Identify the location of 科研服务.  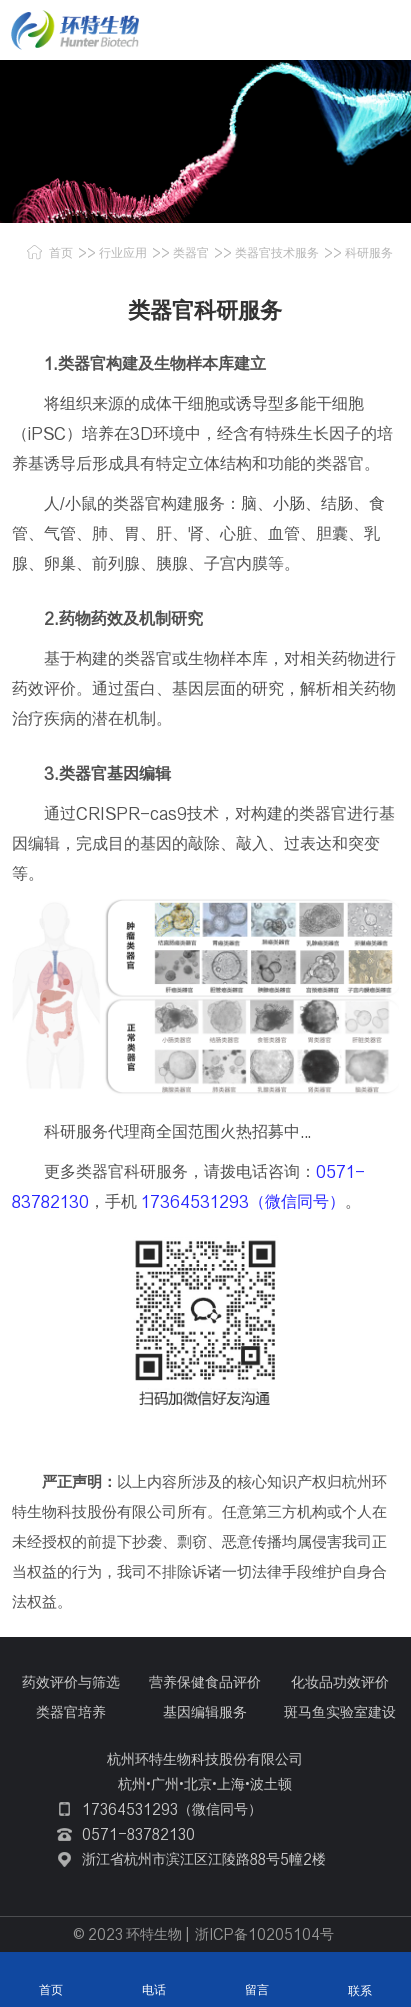
(369, 252).